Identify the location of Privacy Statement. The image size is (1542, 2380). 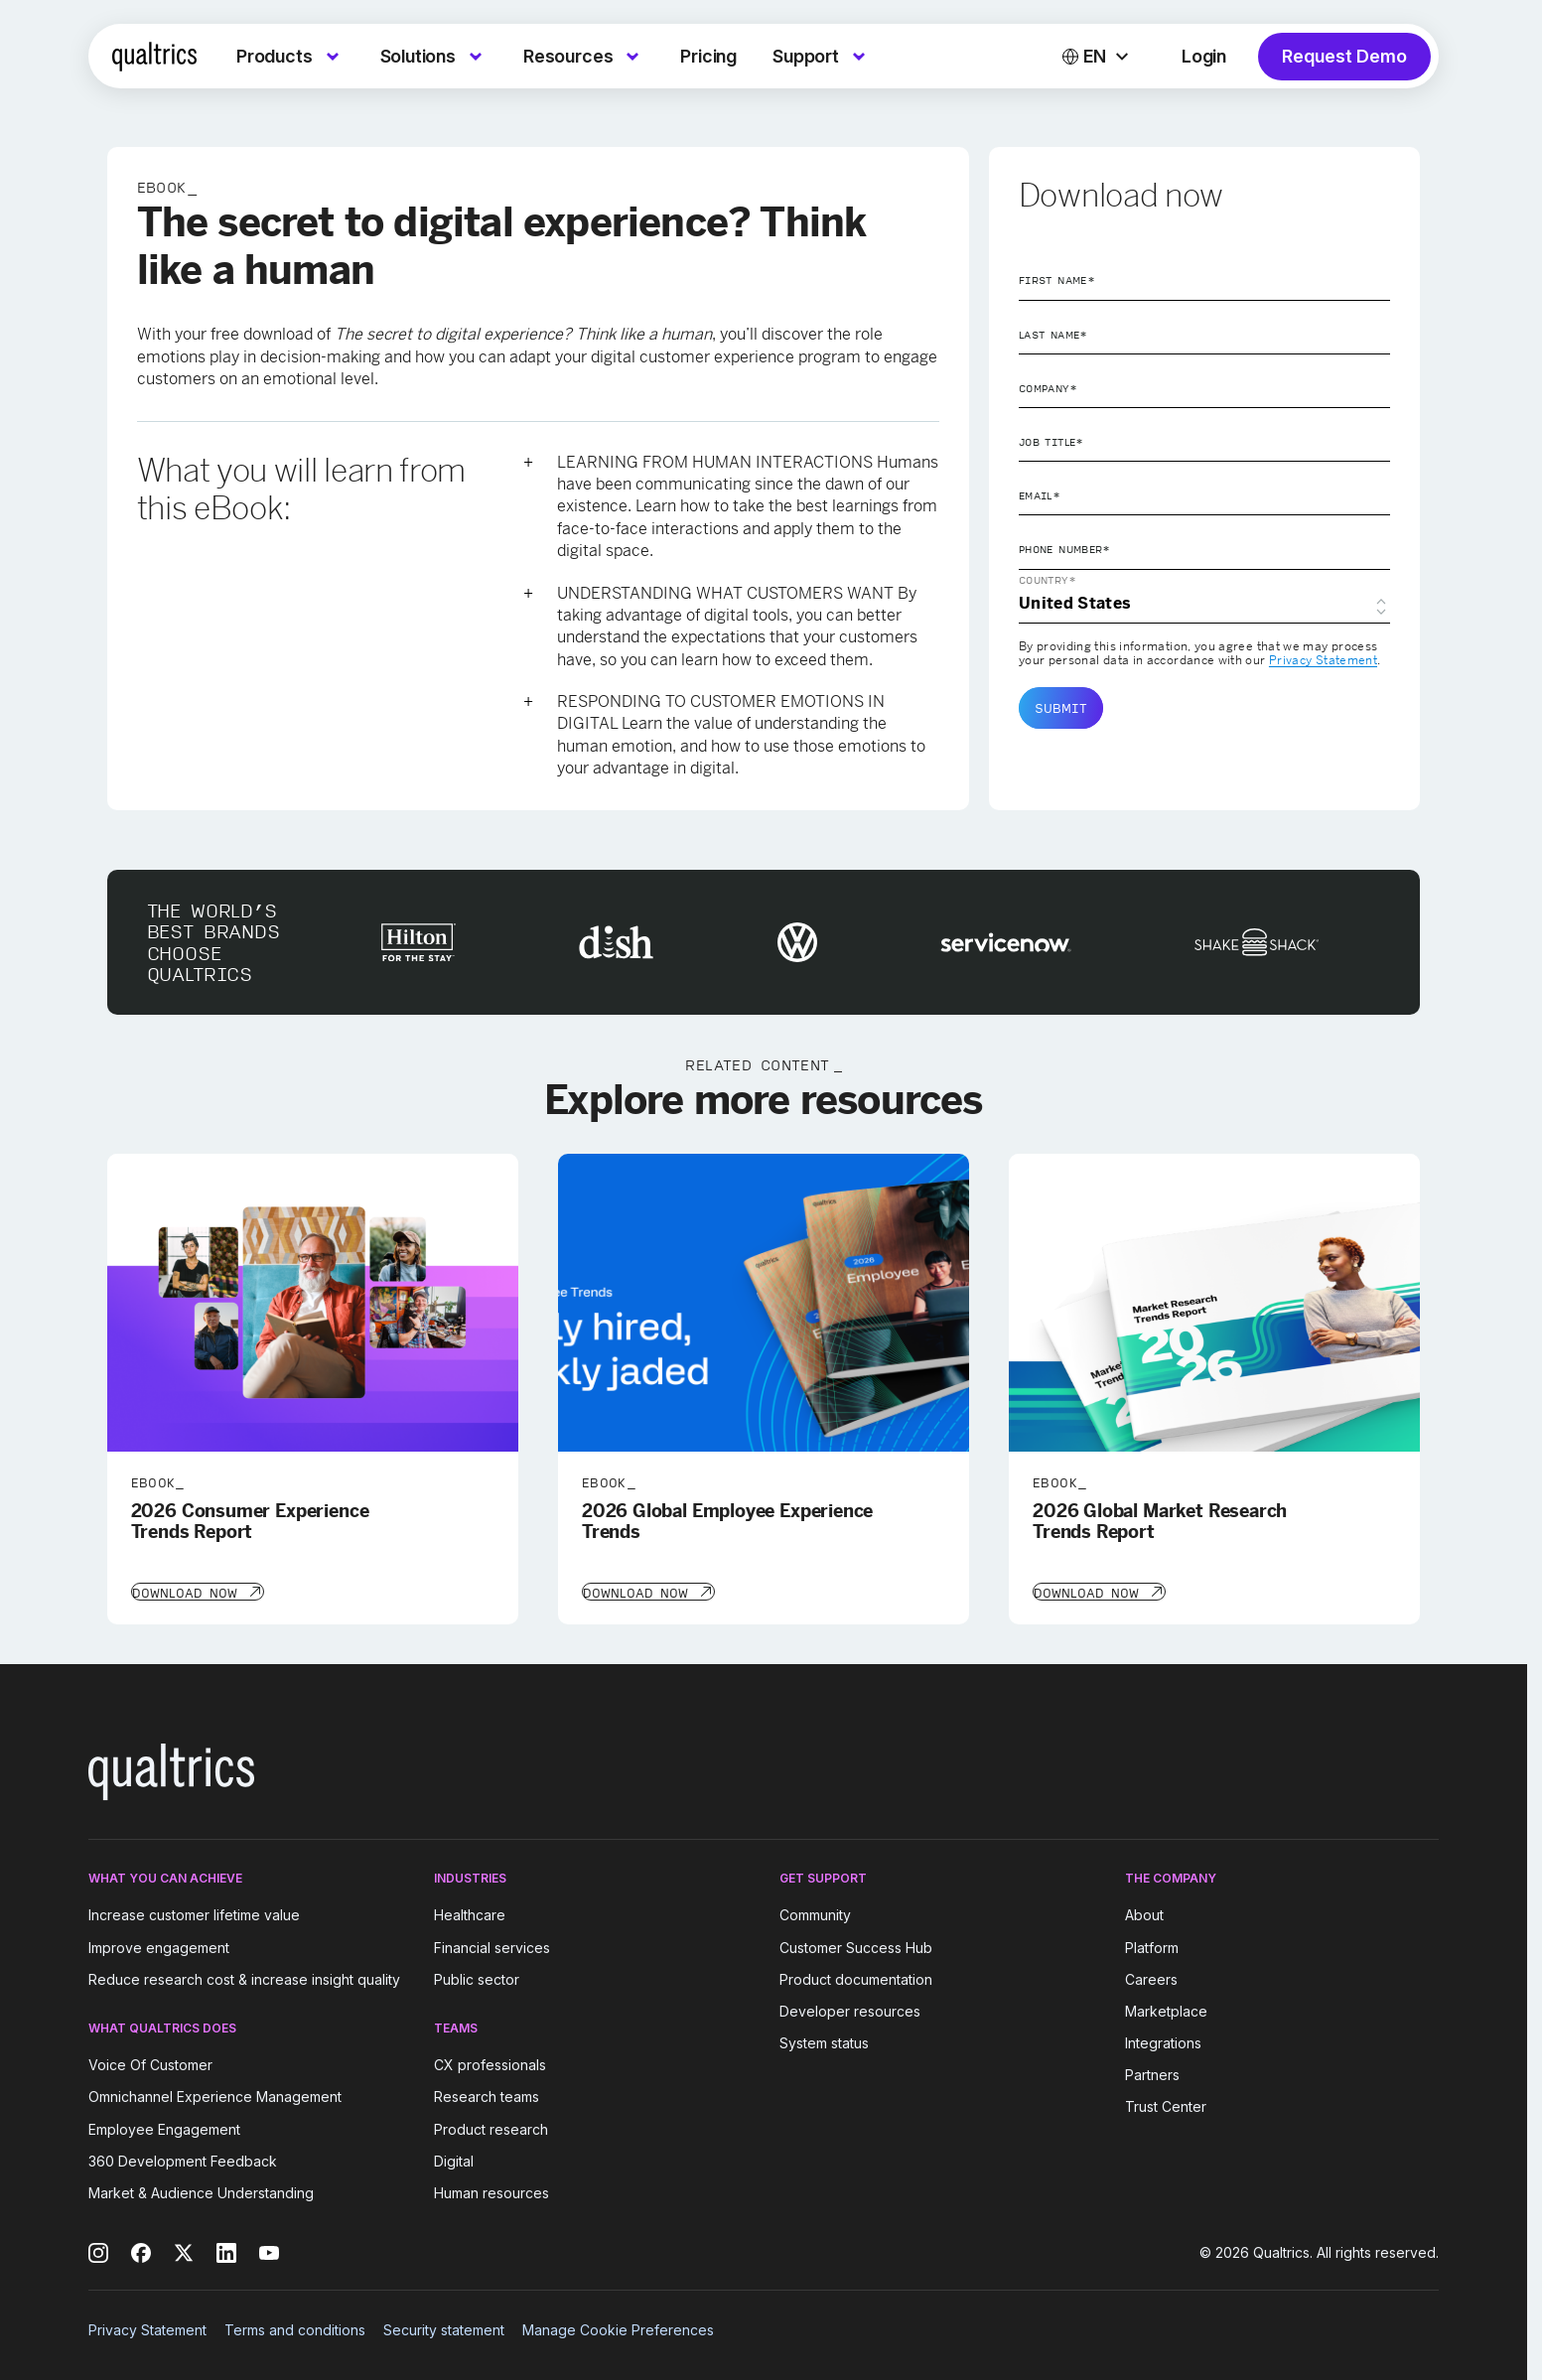
(1323, 660).